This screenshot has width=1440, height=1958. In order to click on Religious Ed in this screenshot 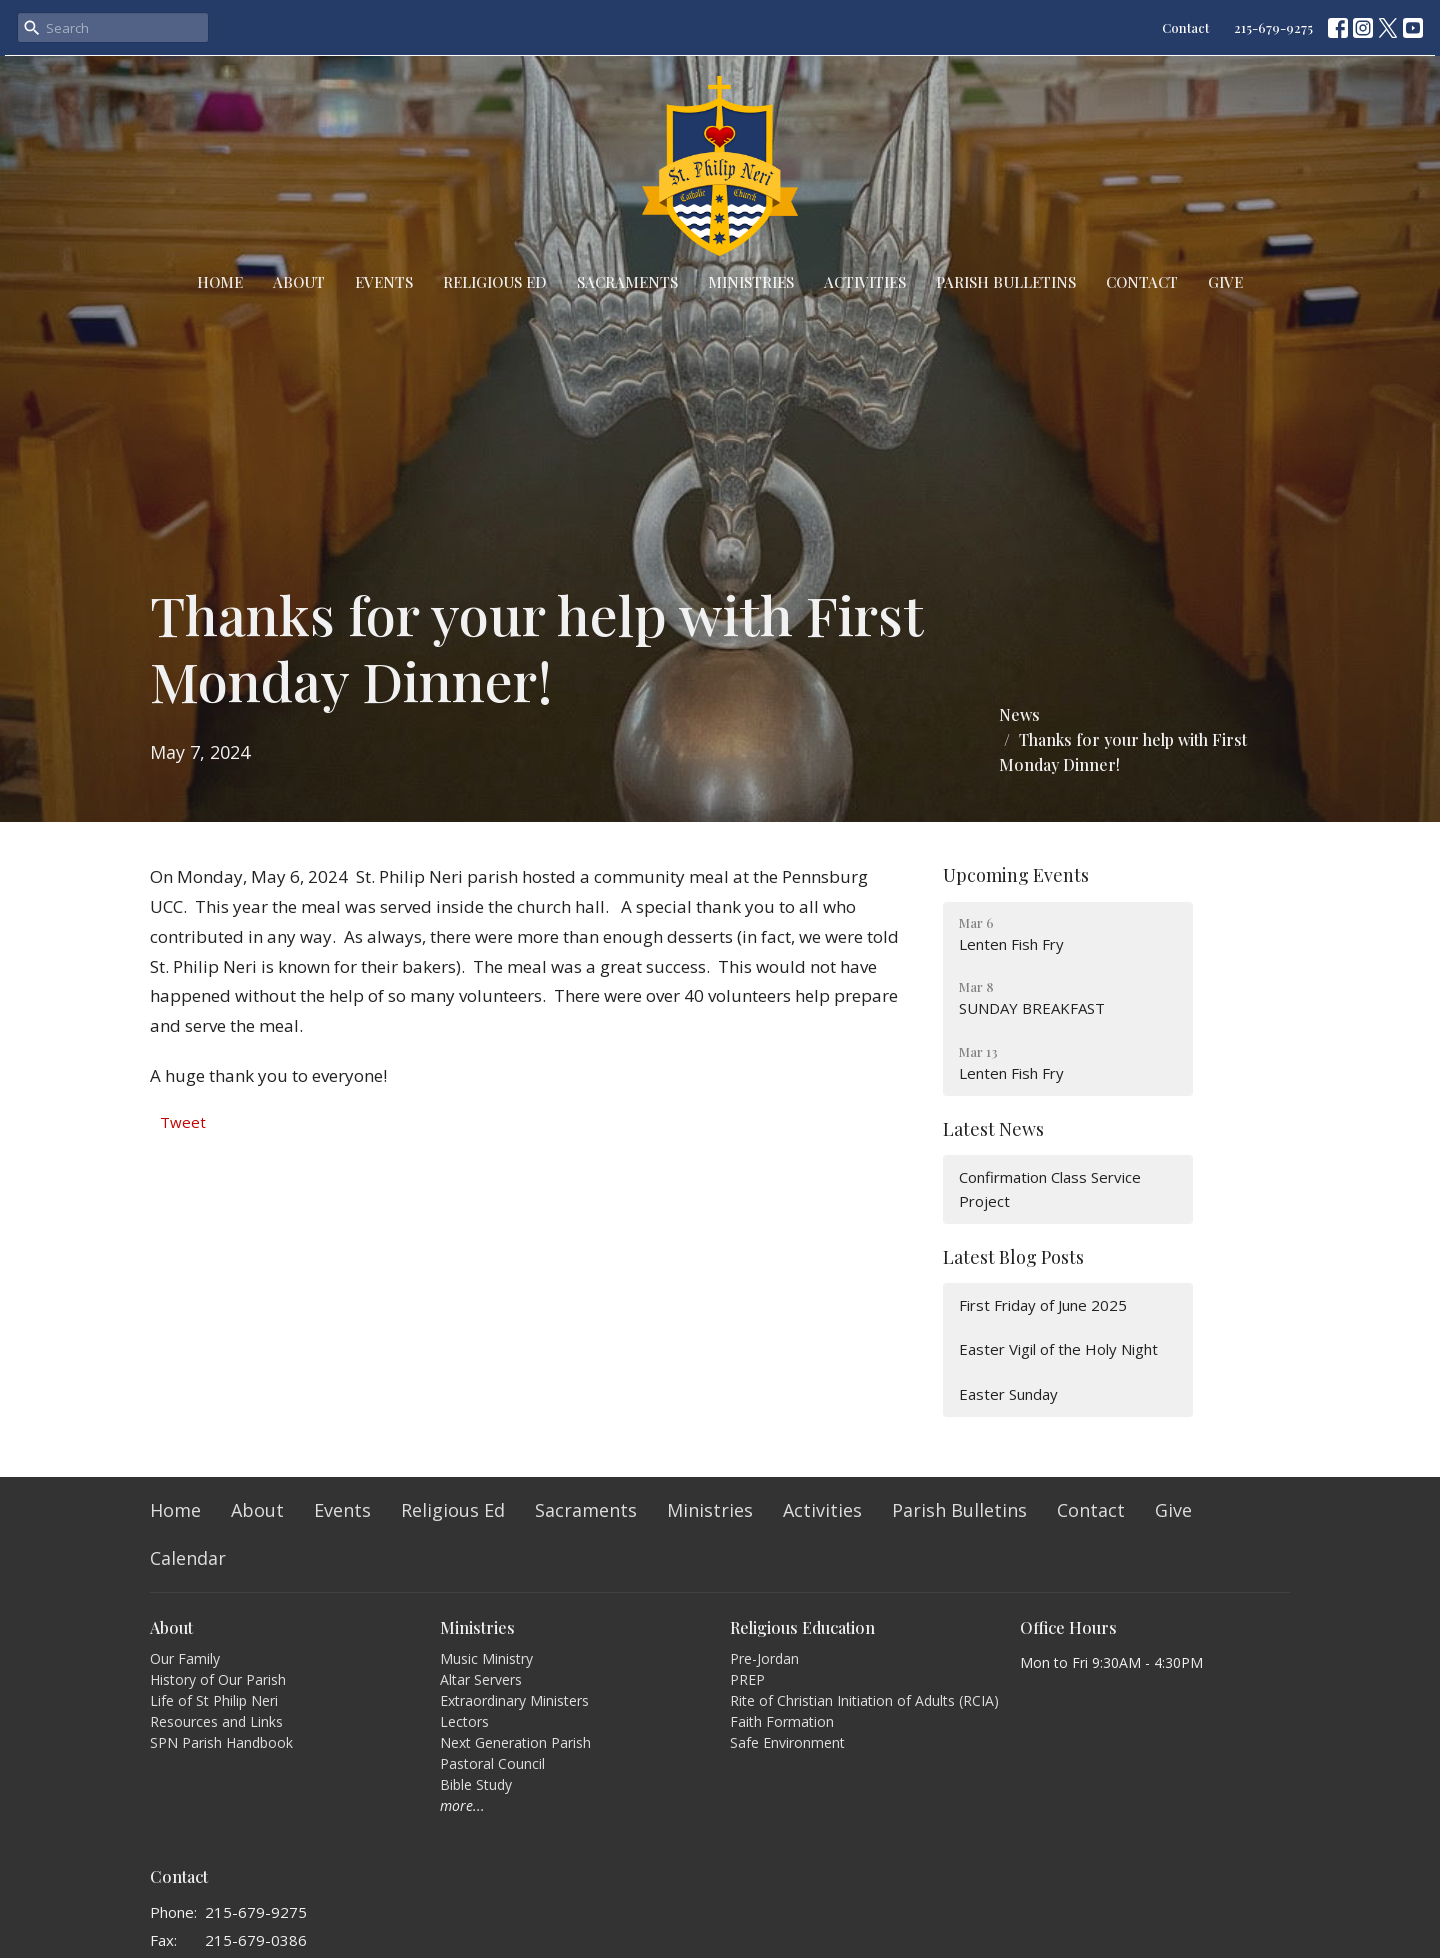, I will do `click(495, 282)`.